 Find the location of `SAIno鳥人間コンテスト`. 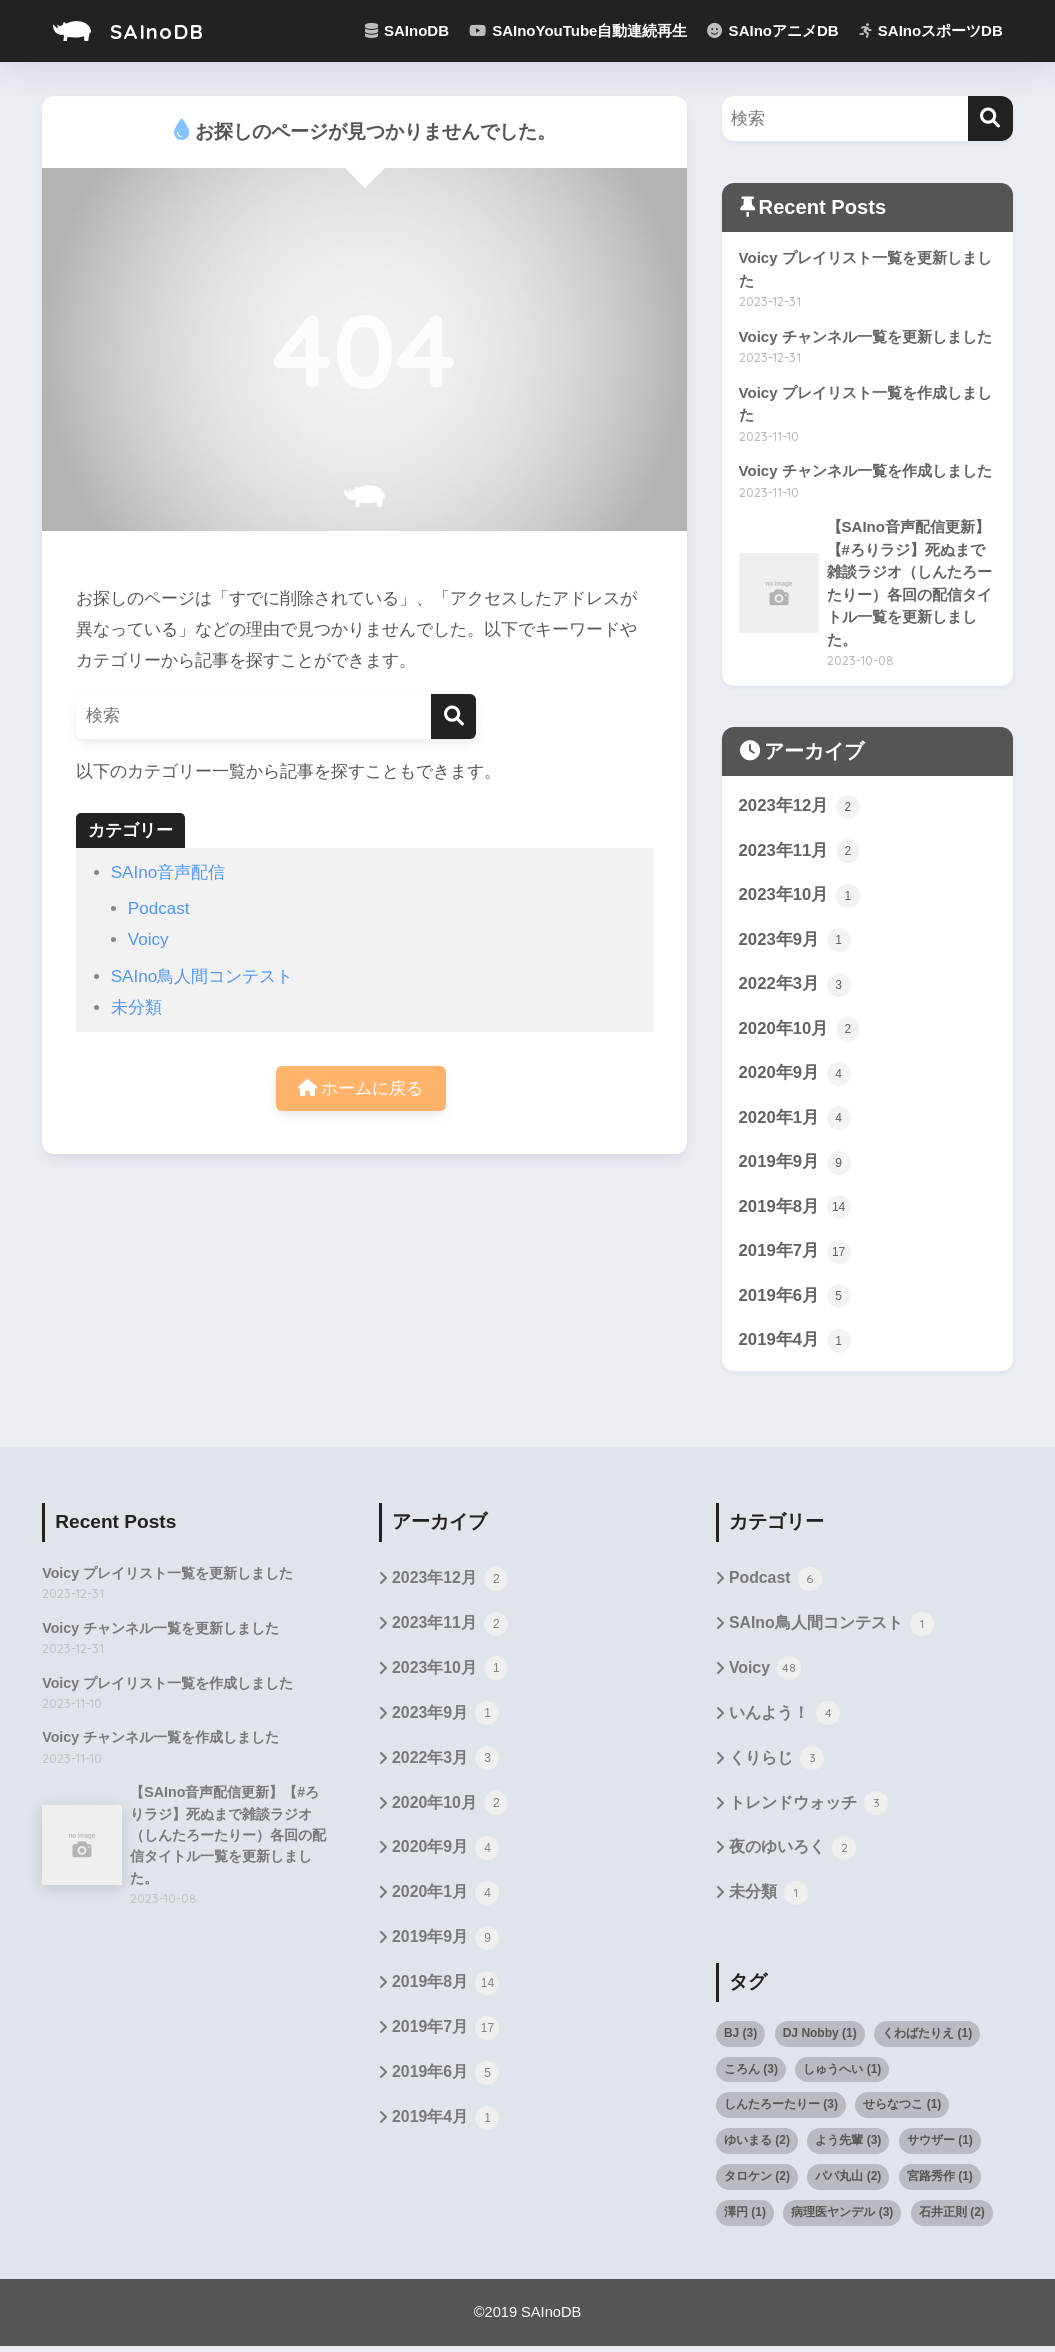

SAIno鳥人間コンテスト is located at coordinates (202, 976).